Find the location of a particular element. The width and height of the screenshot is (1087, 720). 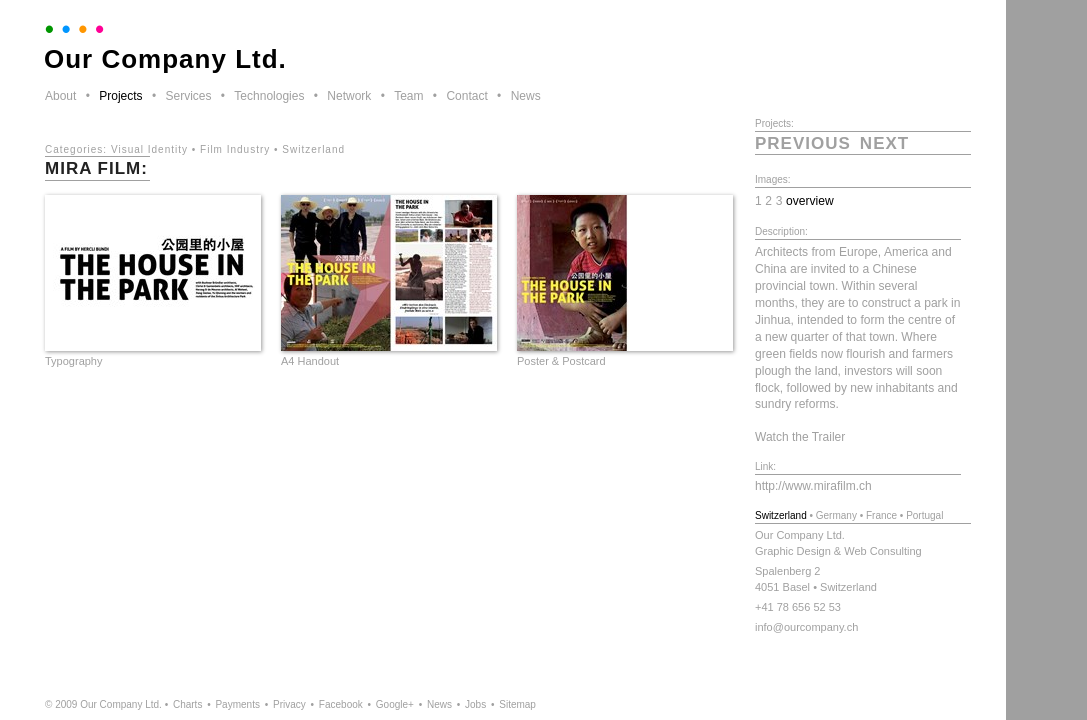

News is located at coordinates (526, 96).